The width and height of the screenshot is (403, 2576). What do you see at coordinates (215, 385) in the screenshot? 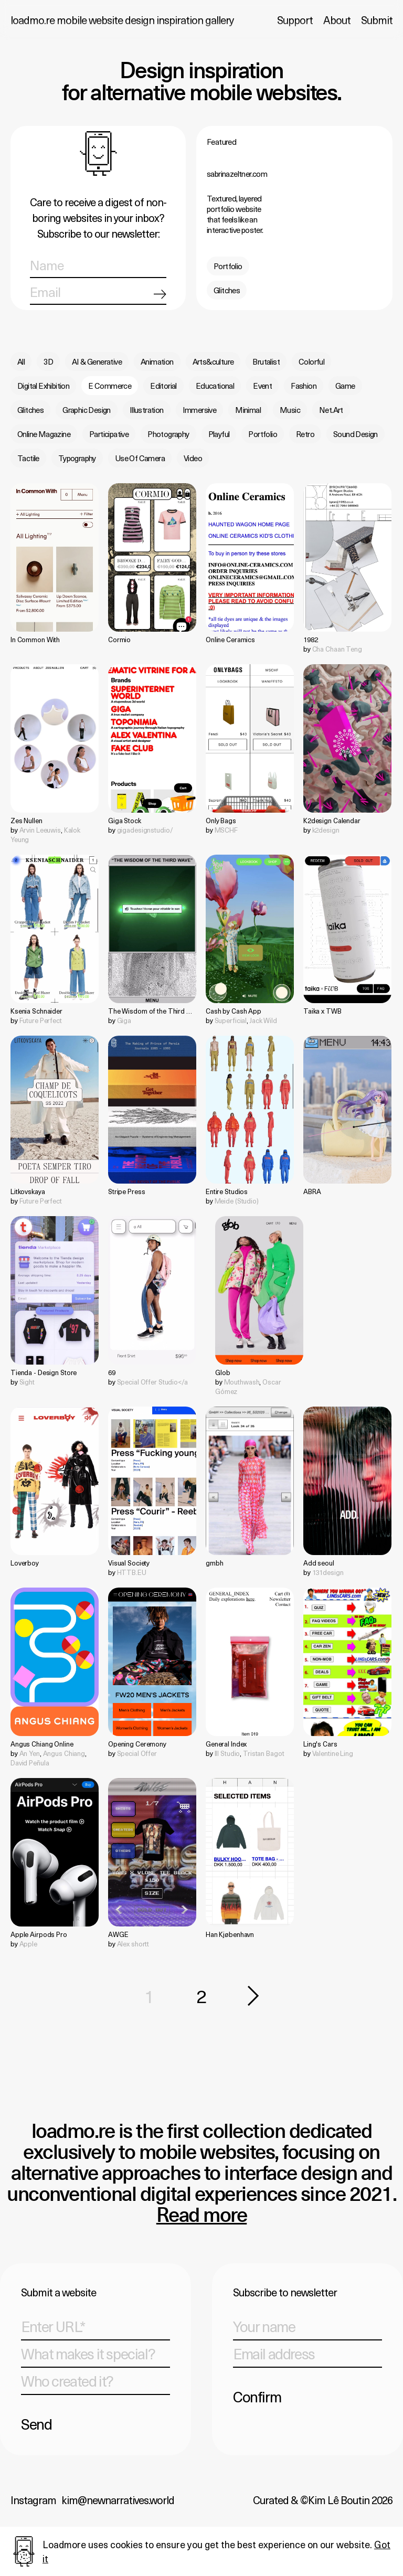
I see `Educational` at bounding box center [215, 385].